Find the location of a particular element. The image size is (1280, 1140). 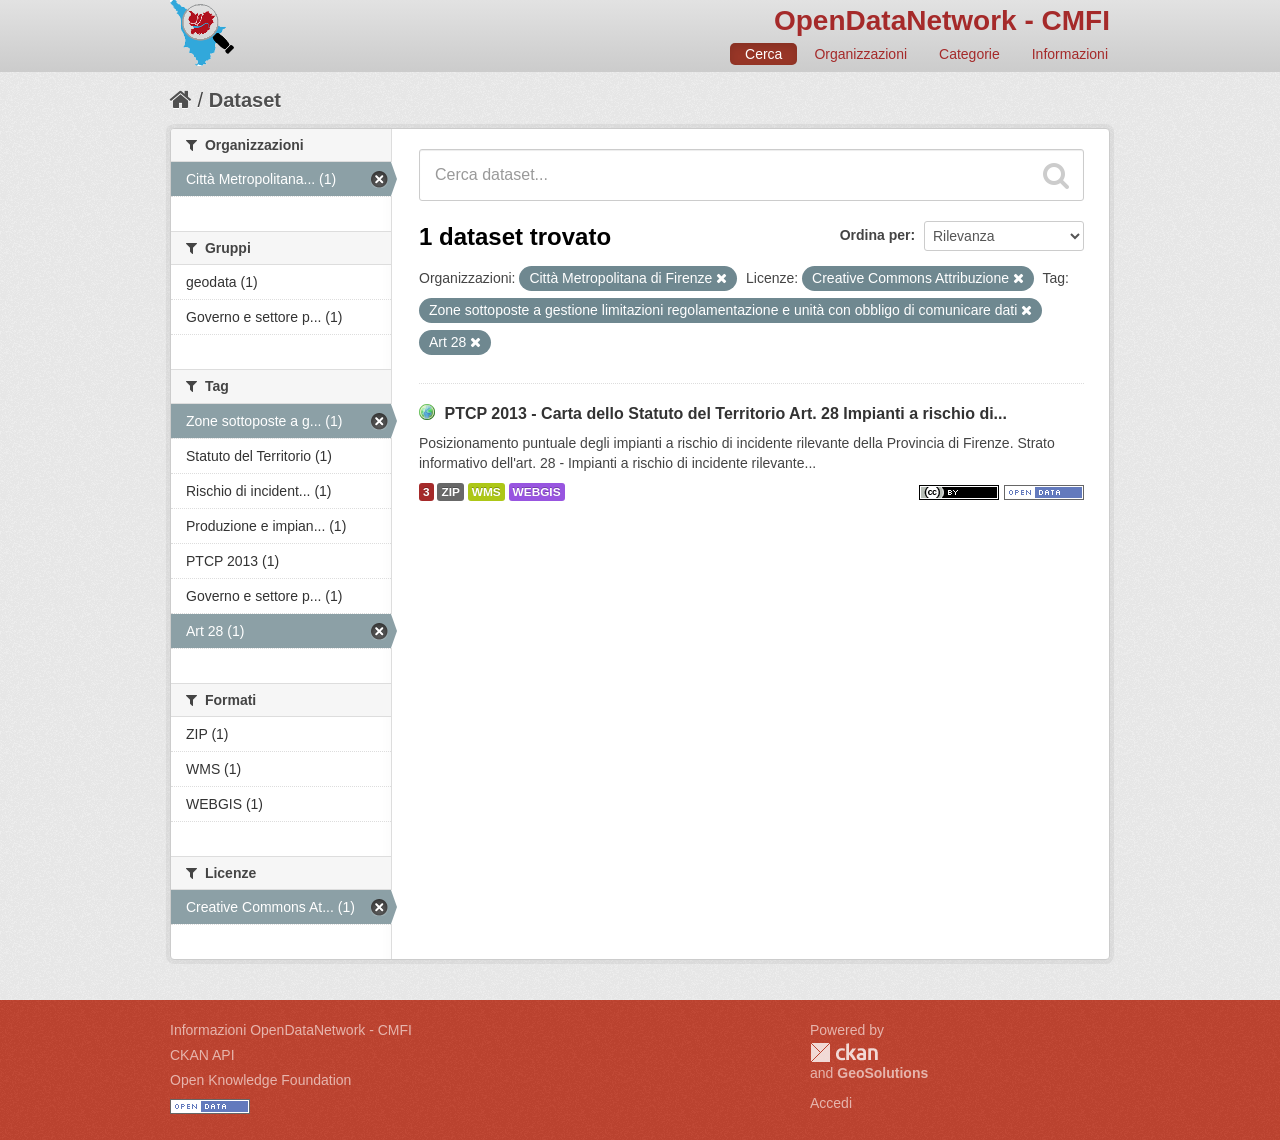

Categorie is located at coordinates (969, 54).